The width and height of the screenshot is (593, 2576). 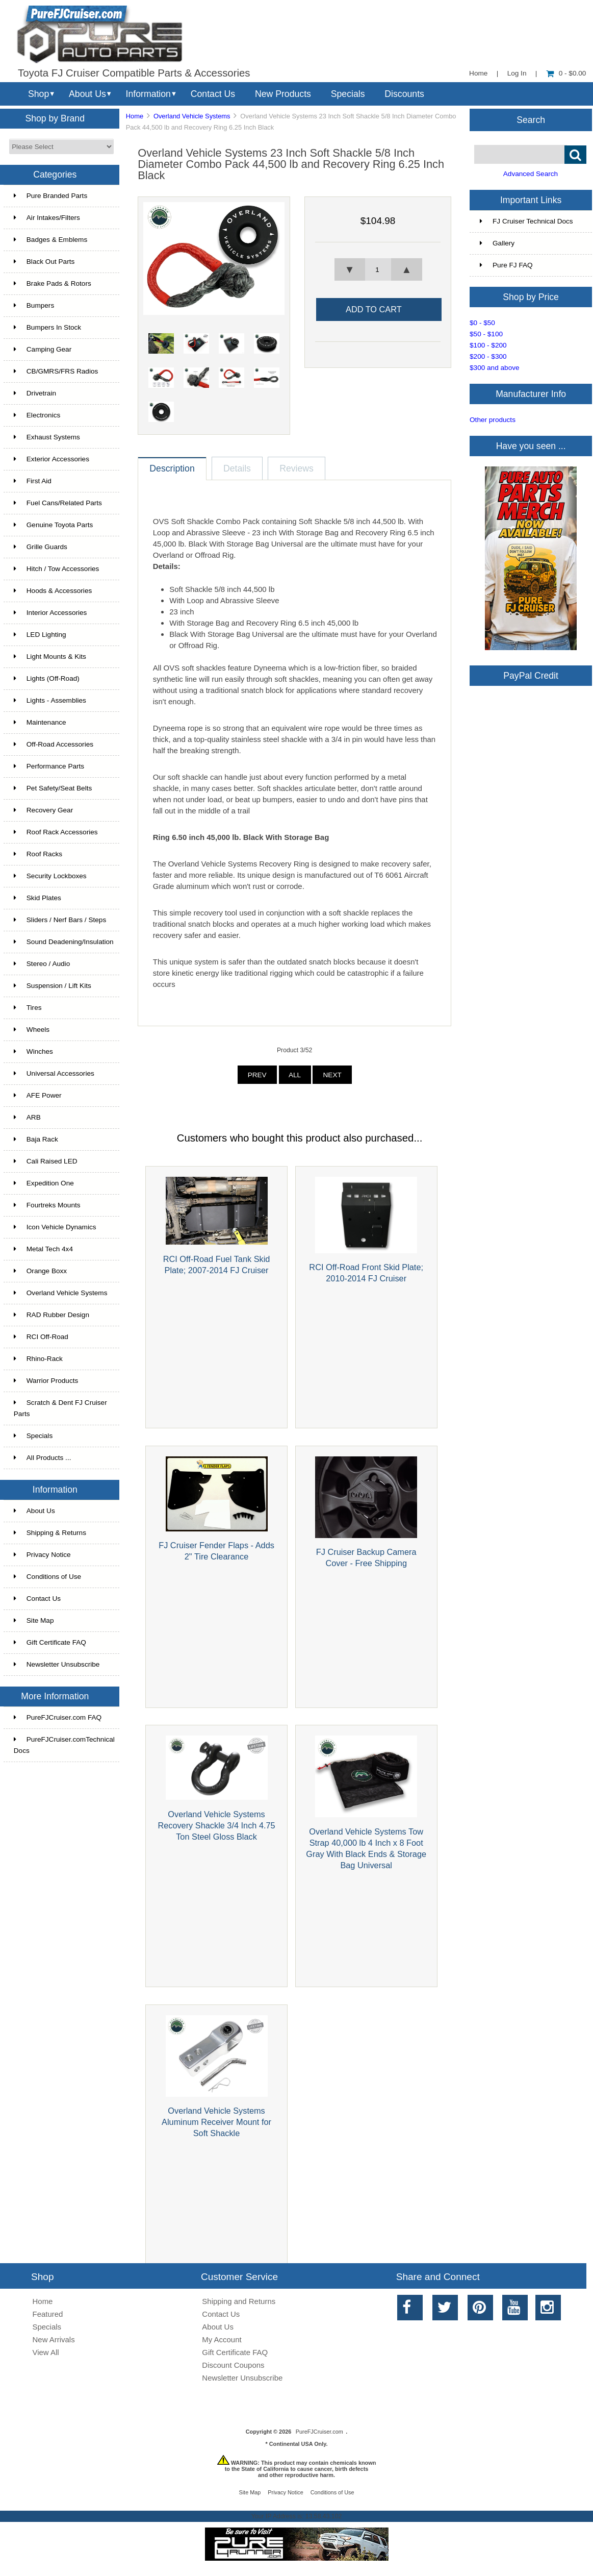 What do you see at coordinates (38, 1095) in the screenshot?
I see `AFE Power` at bounding box center [38, 1095].